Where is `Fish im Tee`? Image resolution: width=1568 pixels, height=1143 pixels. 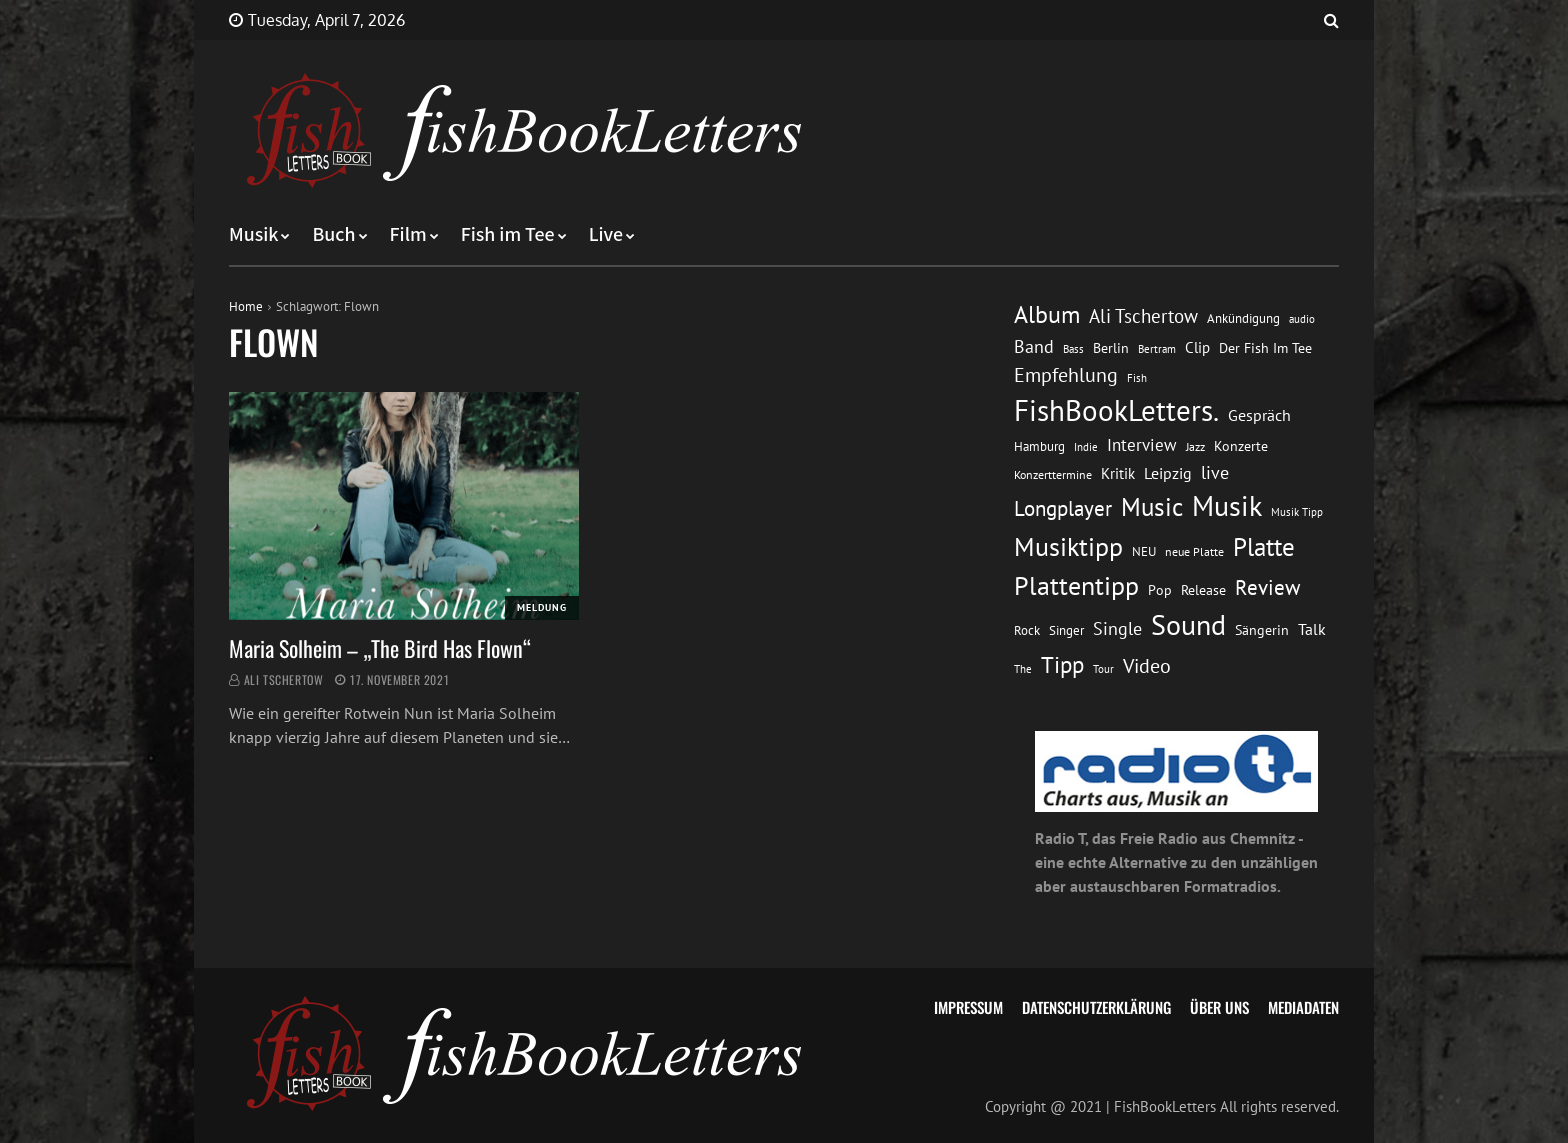
Fish im Tee is located at coordinates (508, 235).